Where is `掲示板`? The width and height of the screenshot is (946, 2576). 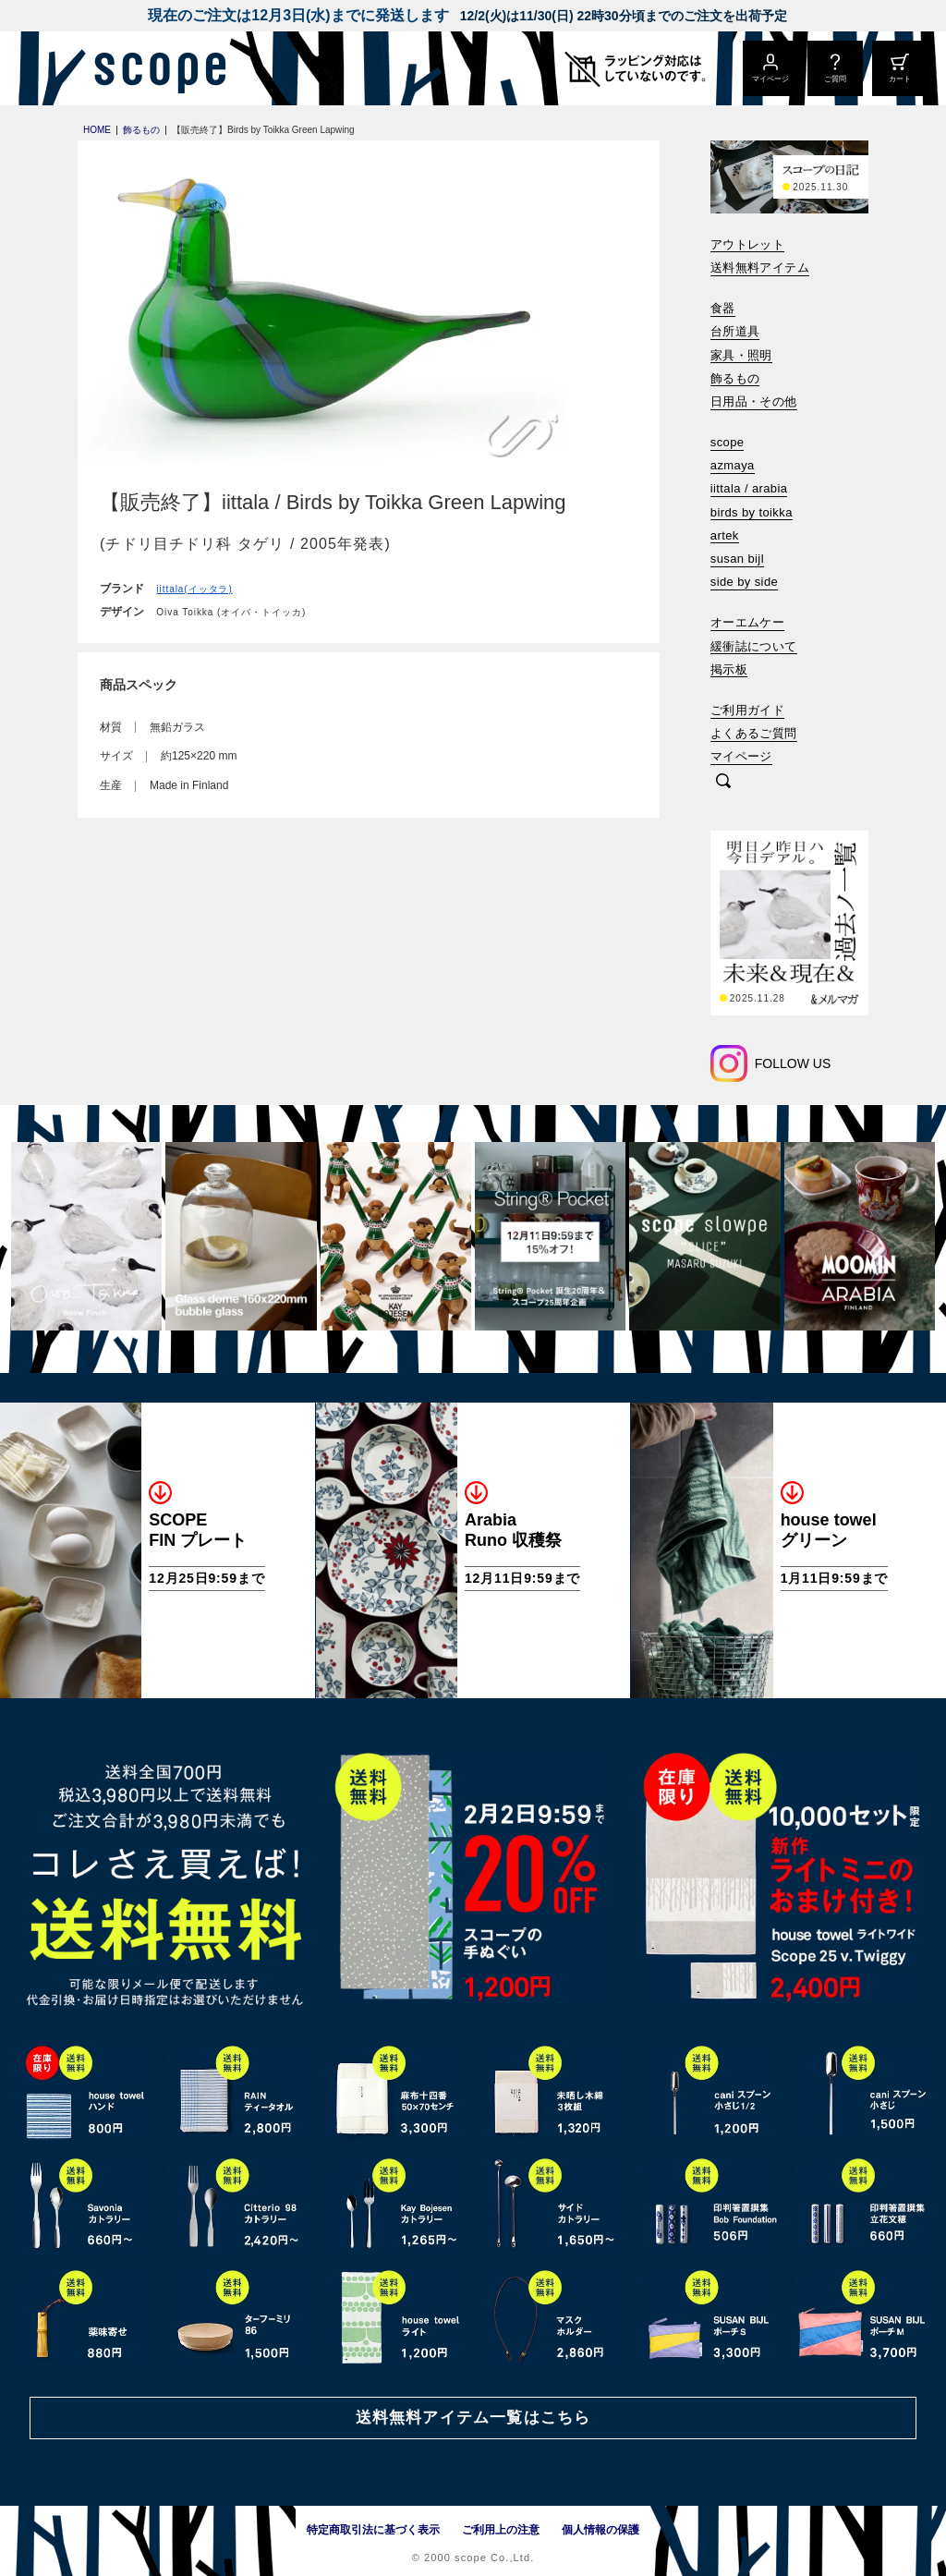 掲示板 is located at coordinates (728, 669).